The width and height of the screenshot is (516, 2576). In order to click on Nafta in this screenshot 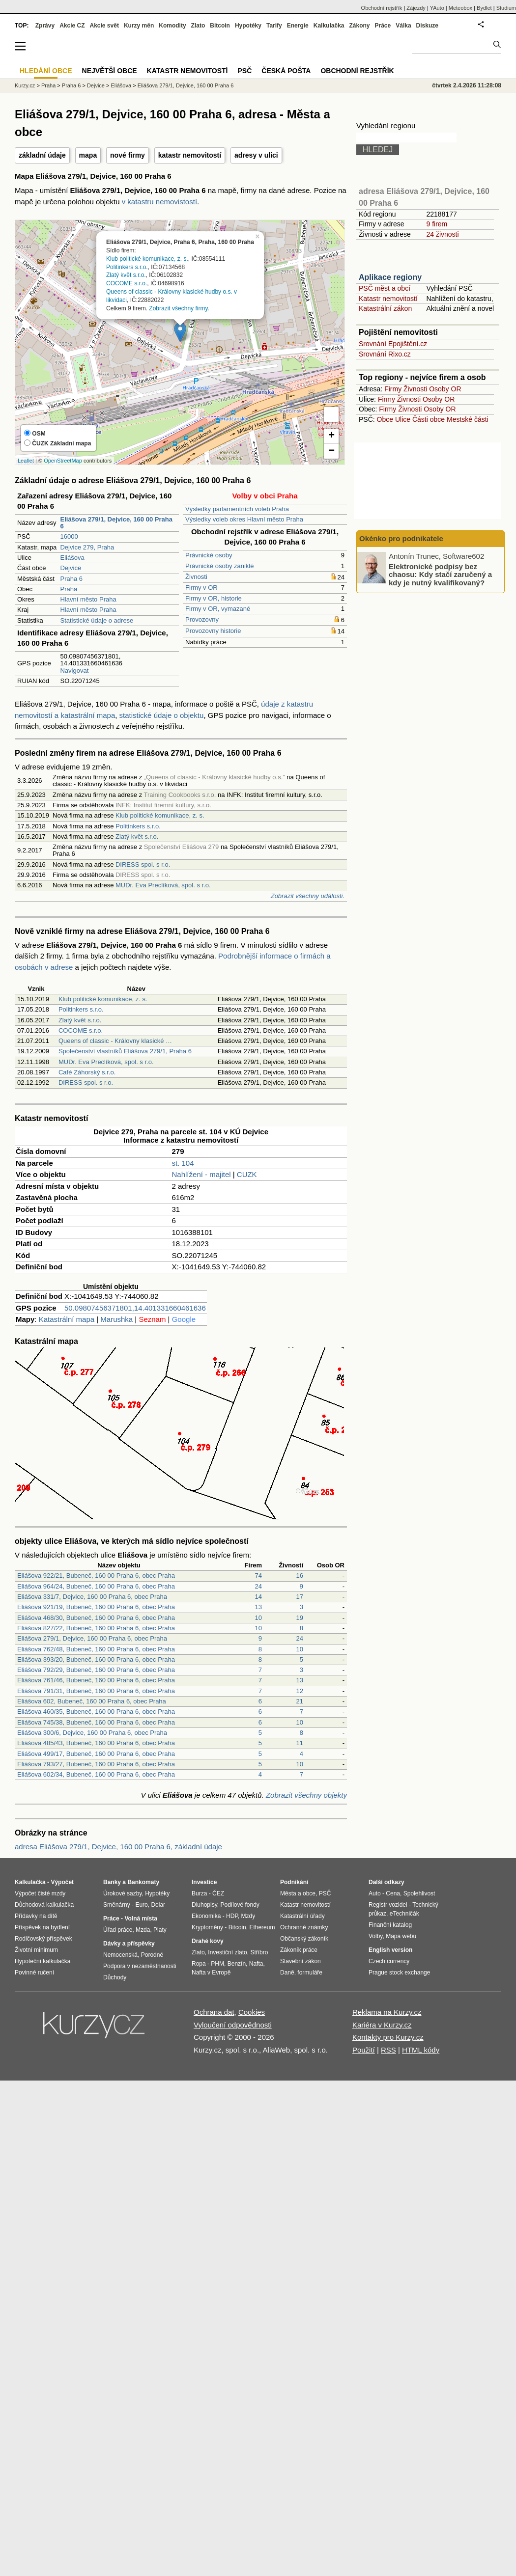, I will do `click(256, 1963)`.